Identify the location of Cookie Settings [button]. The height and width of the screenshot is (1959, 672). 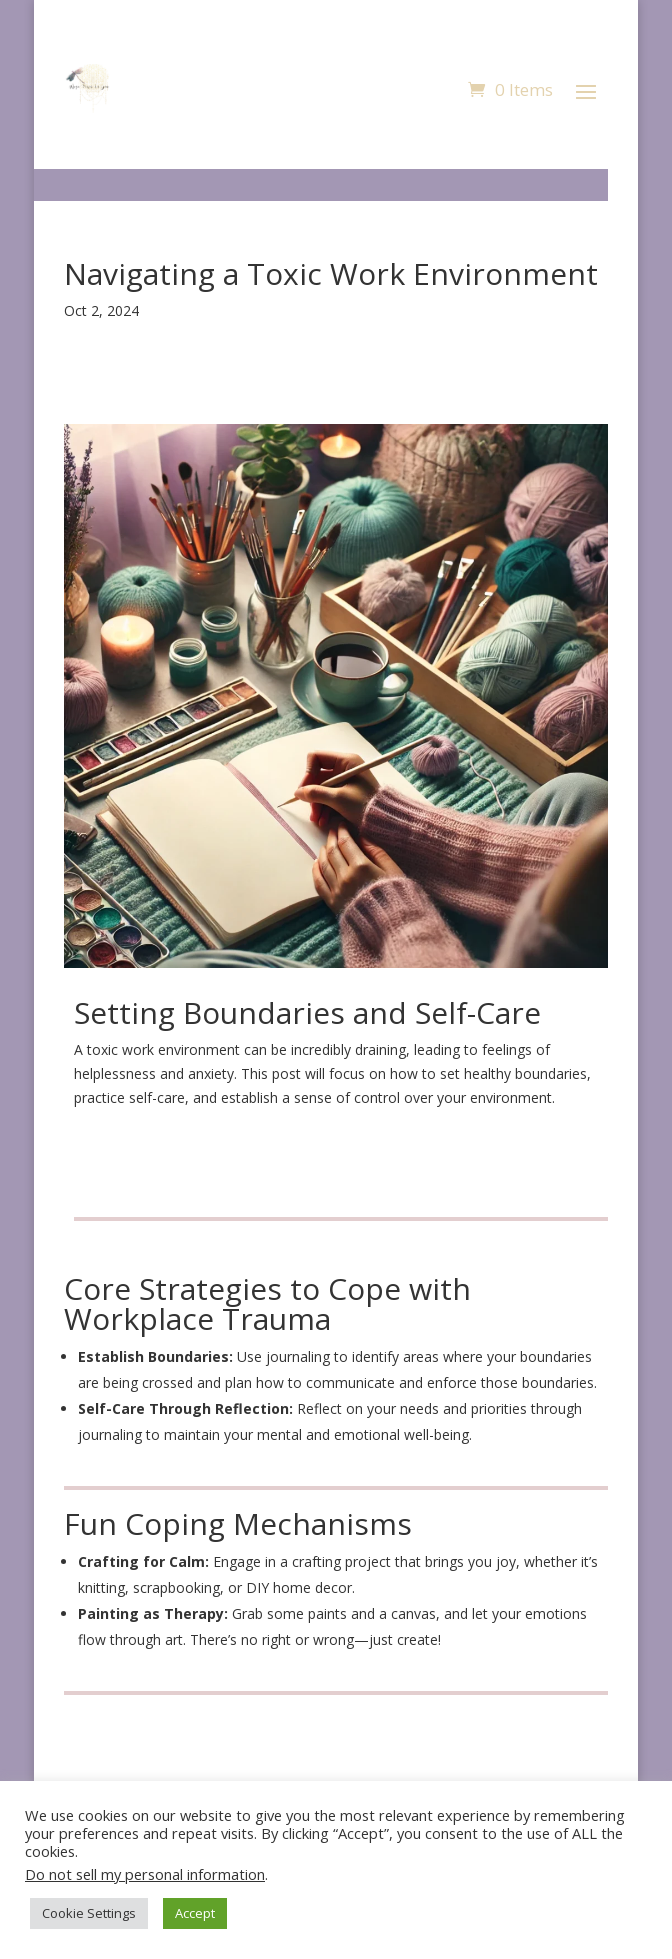
(89, 1913).